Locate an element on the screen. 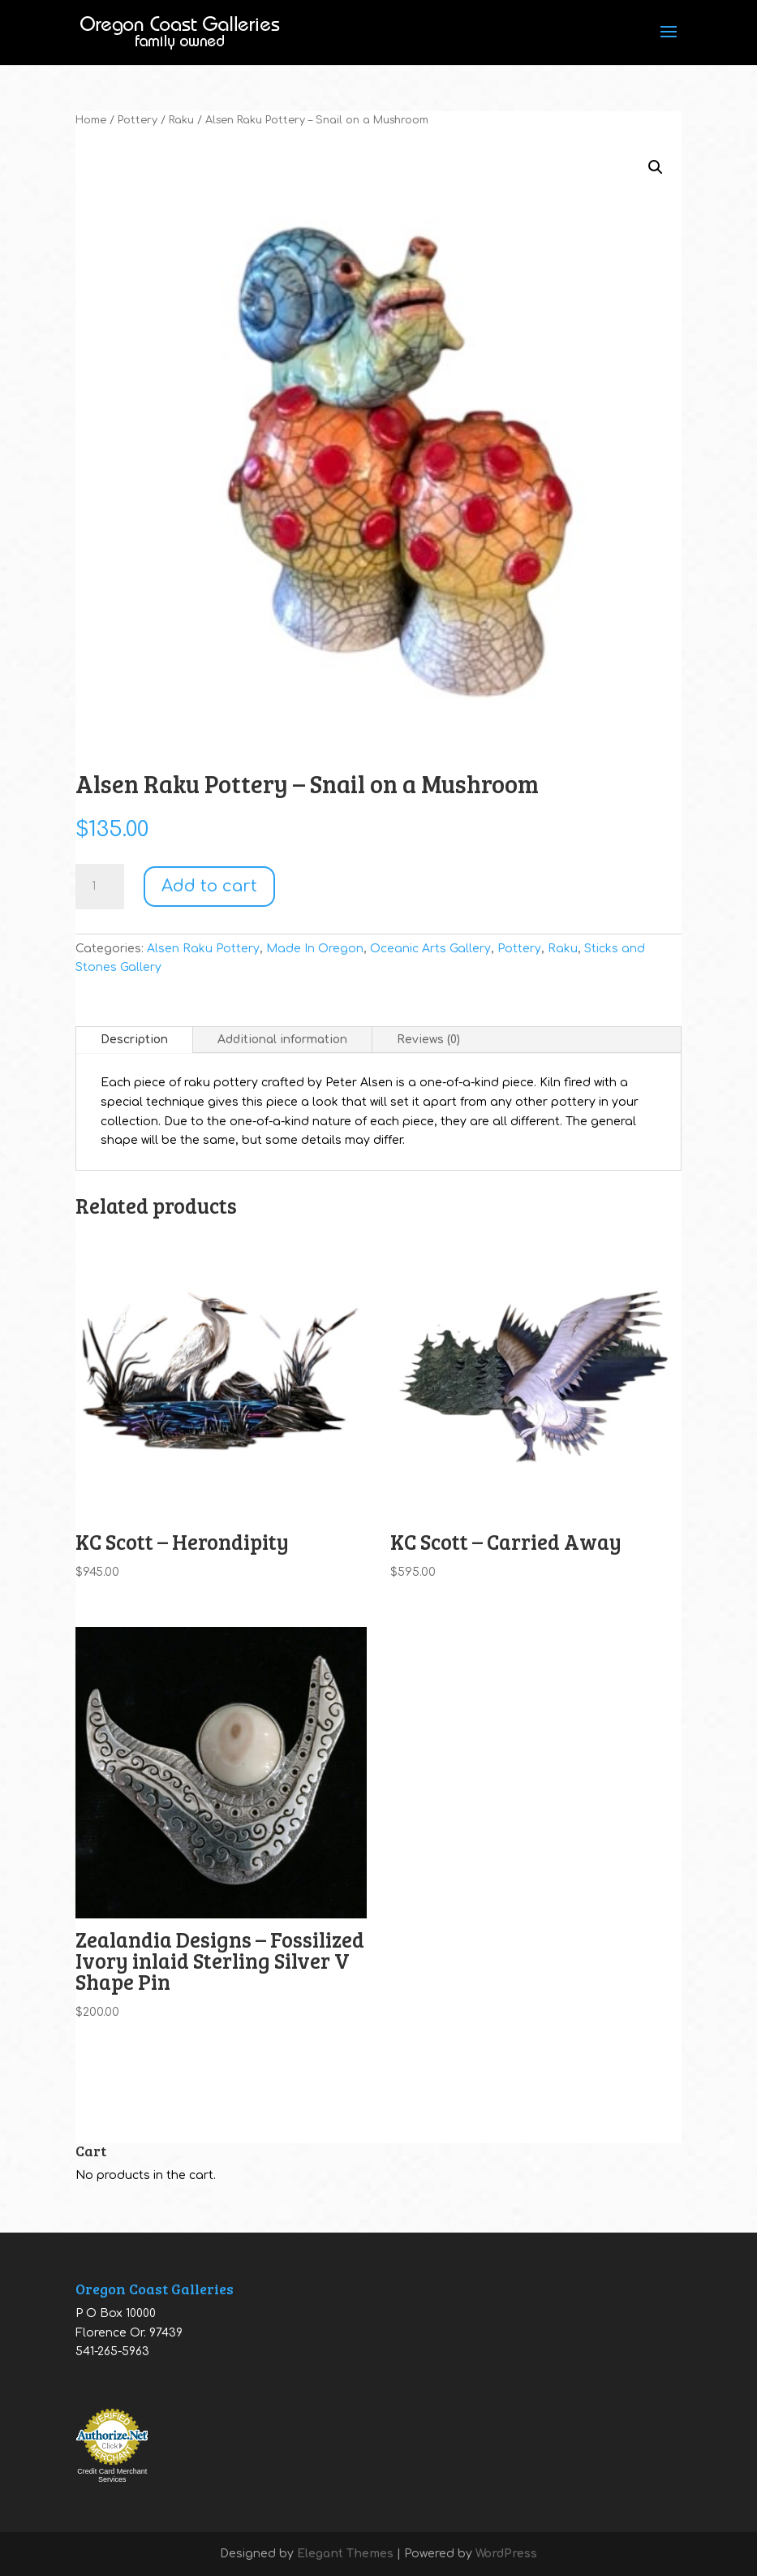  Oceanic Arts Gallery is located at coordinates (430, 949).